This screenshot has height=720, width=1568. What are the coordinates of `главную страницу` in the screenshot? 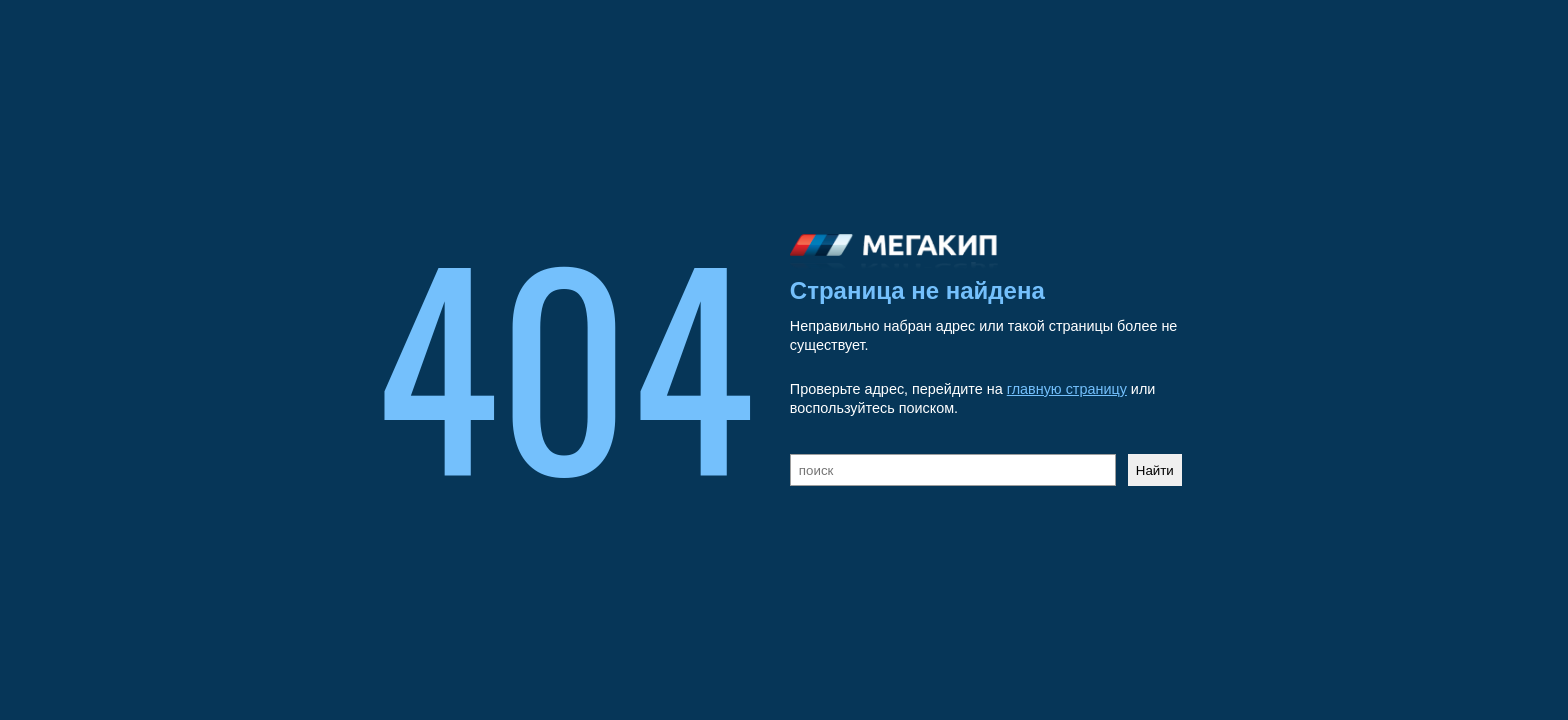 It's located at (1067, 389).